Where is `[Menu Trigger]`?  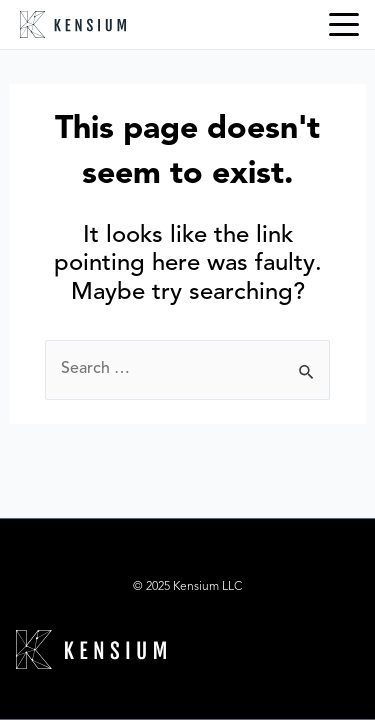
[Menu Trigger] is located at coordinates (344, 25).